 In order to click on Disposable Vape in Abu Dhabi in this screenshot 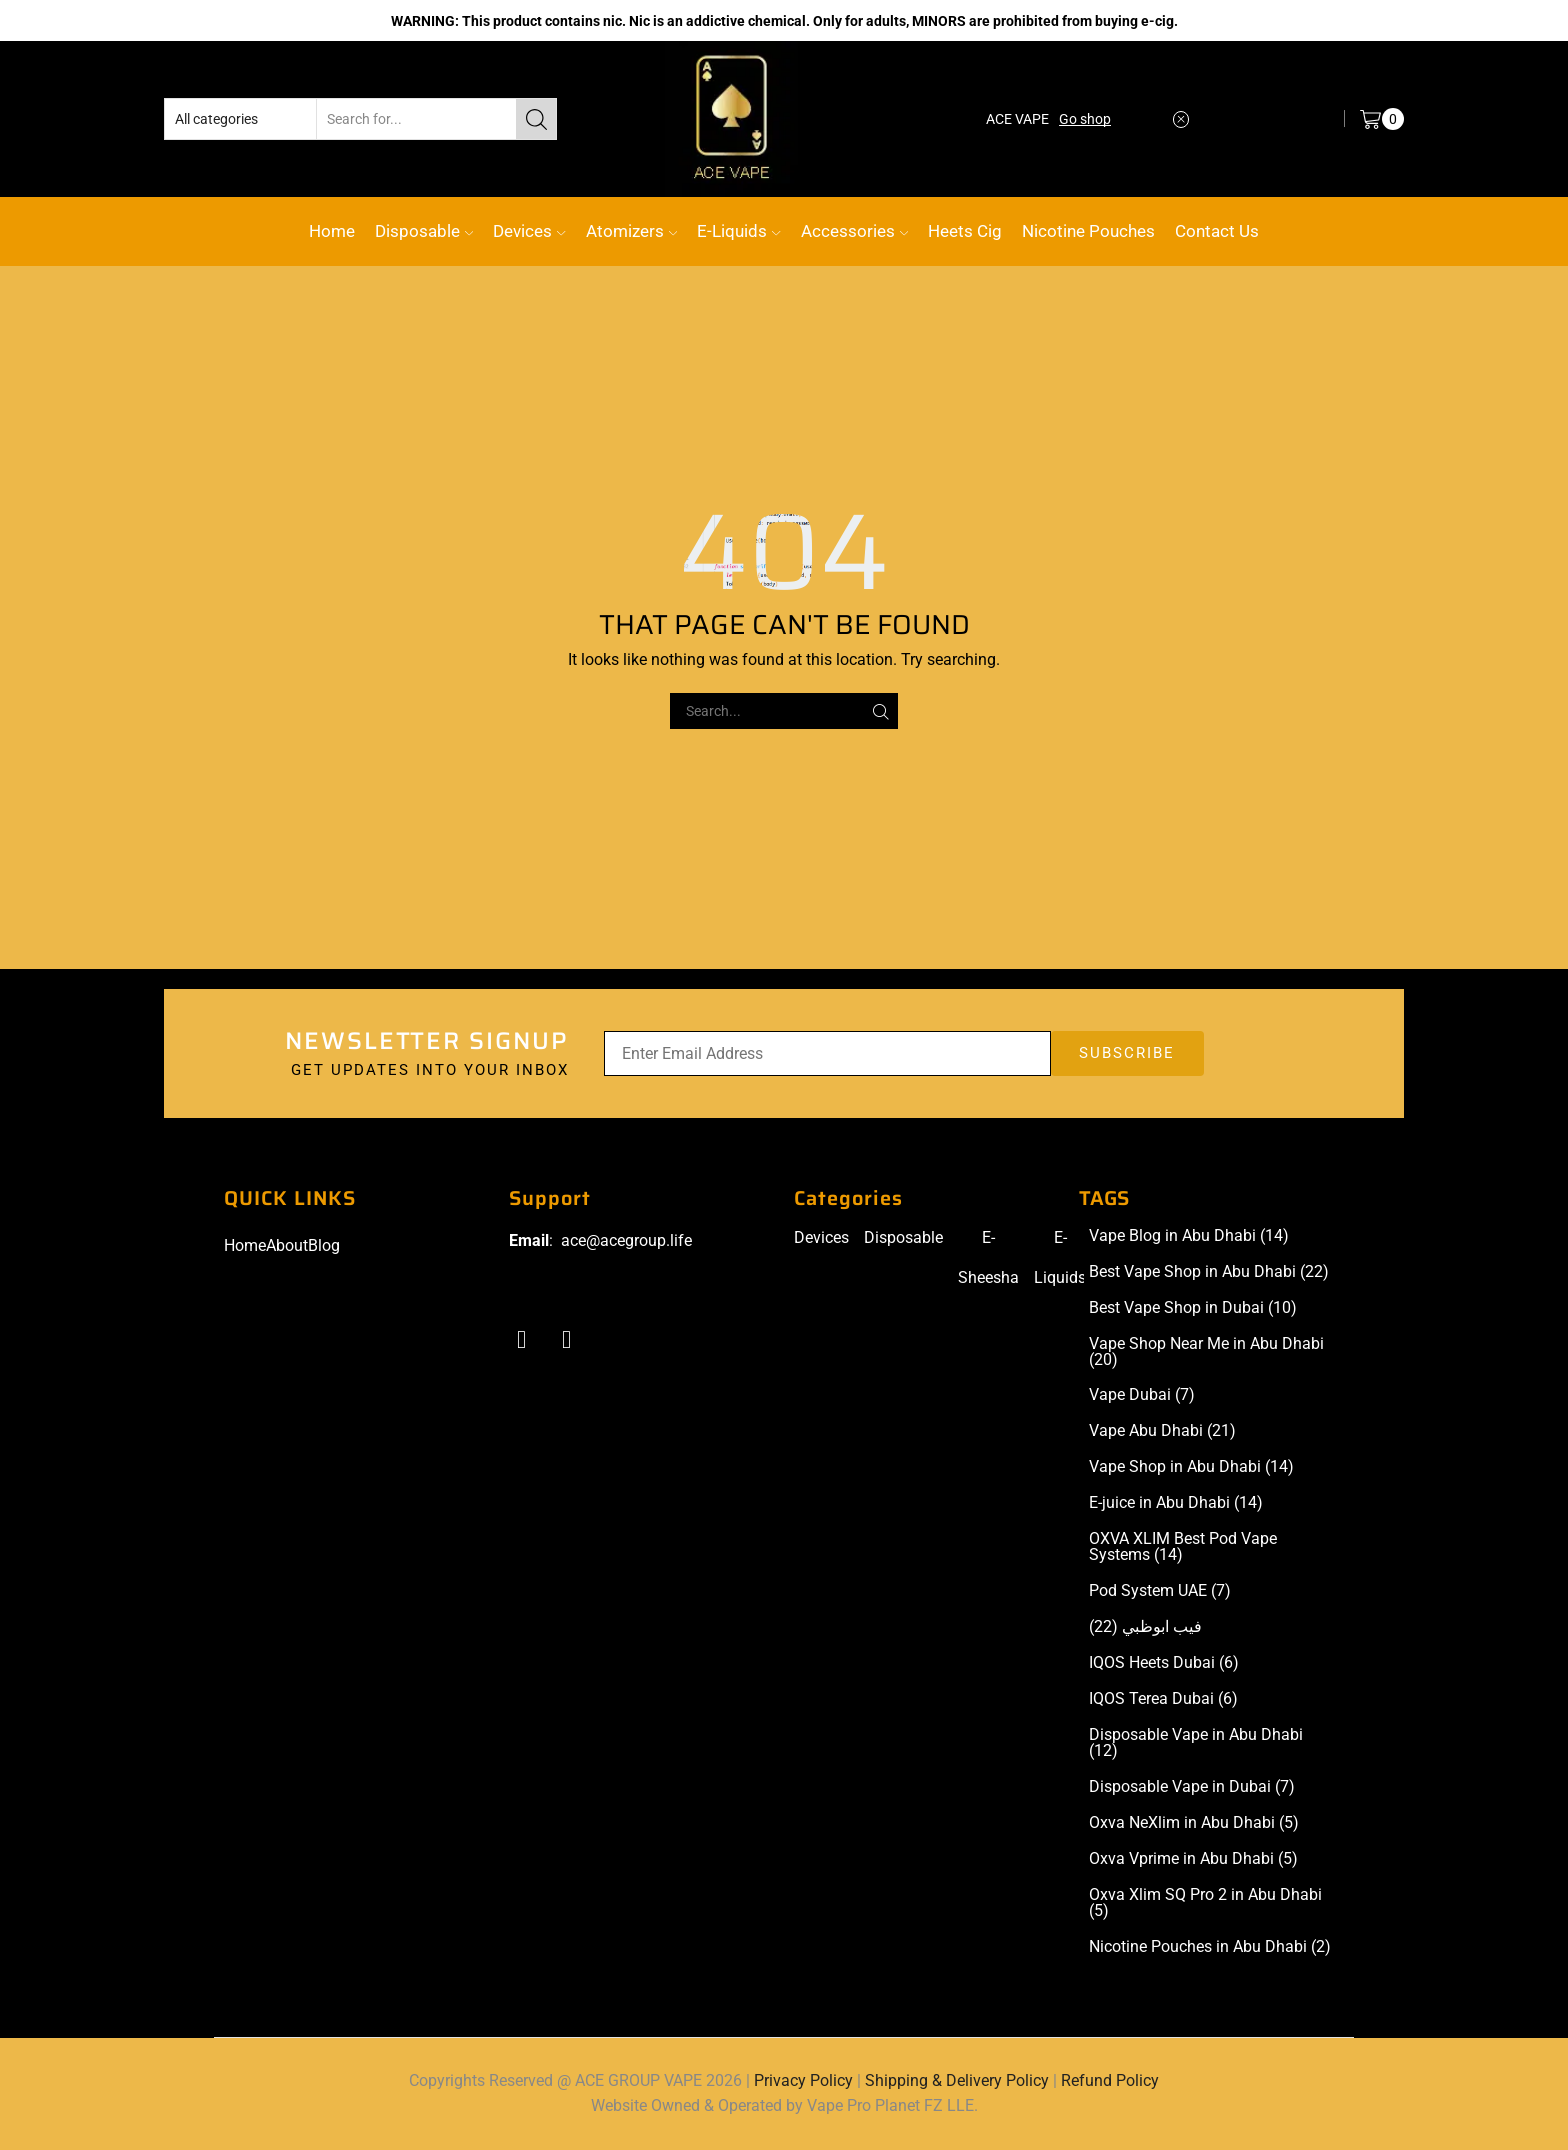, I will do `click(1196, 1743)`.